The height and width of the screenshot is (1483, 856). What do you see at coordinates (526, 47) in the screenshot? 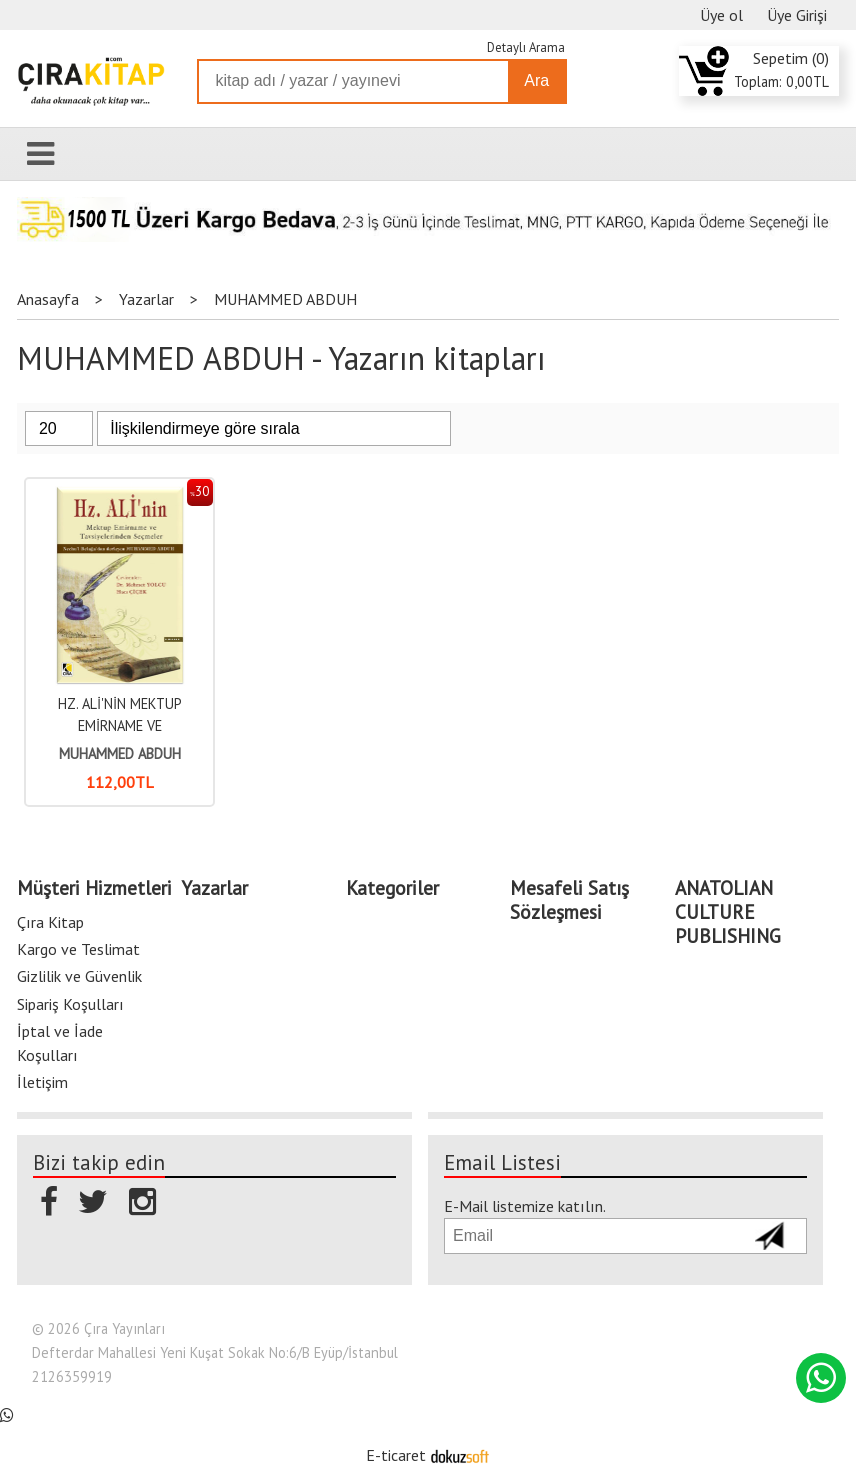
I see `Detaylı Arama` at bounding box center [526, 47].